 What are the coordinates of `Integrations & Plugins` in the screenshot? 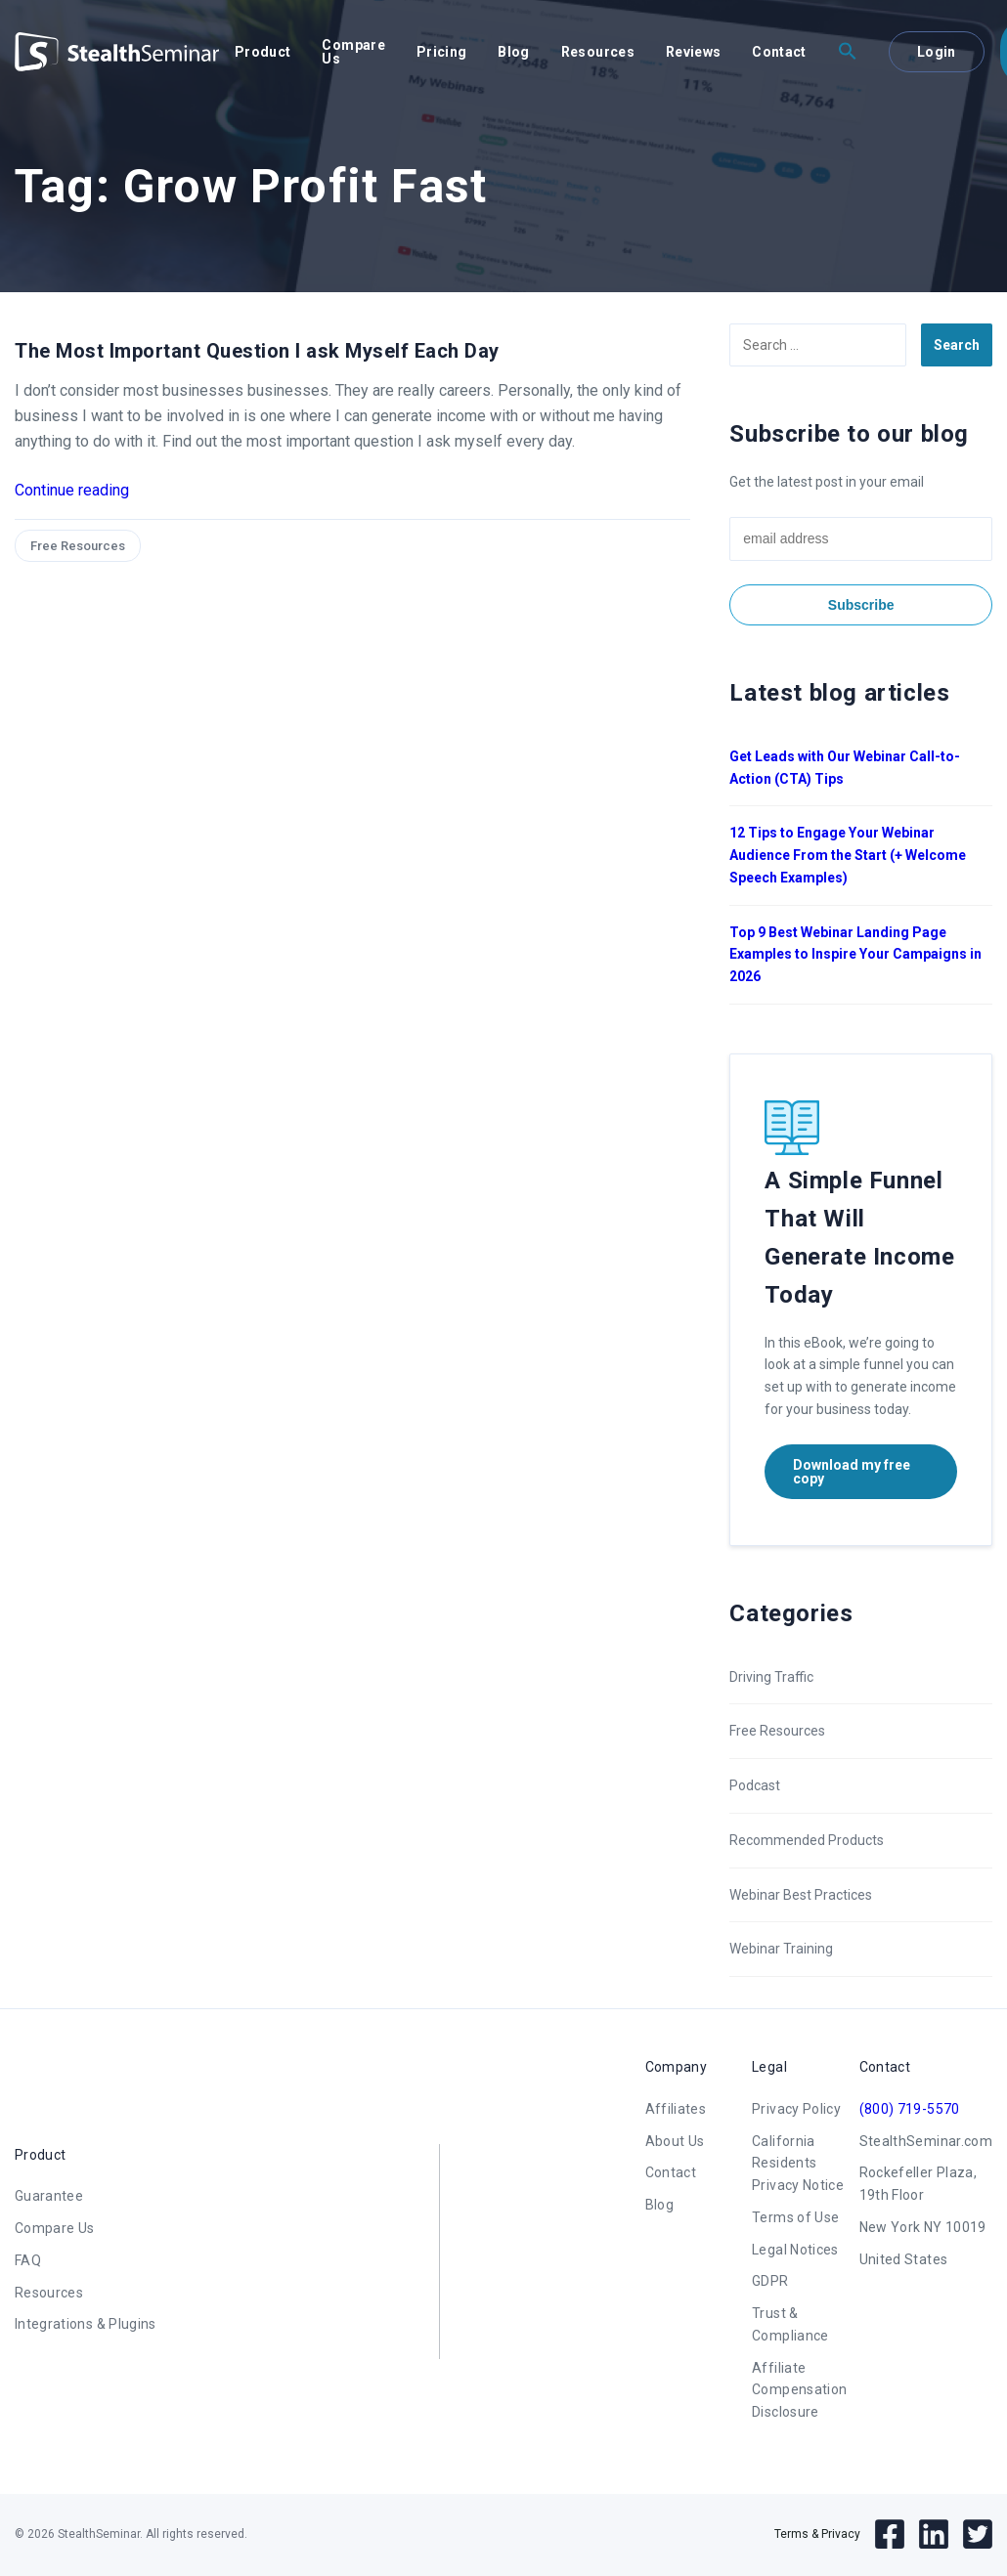 It's located at (85, 2324).